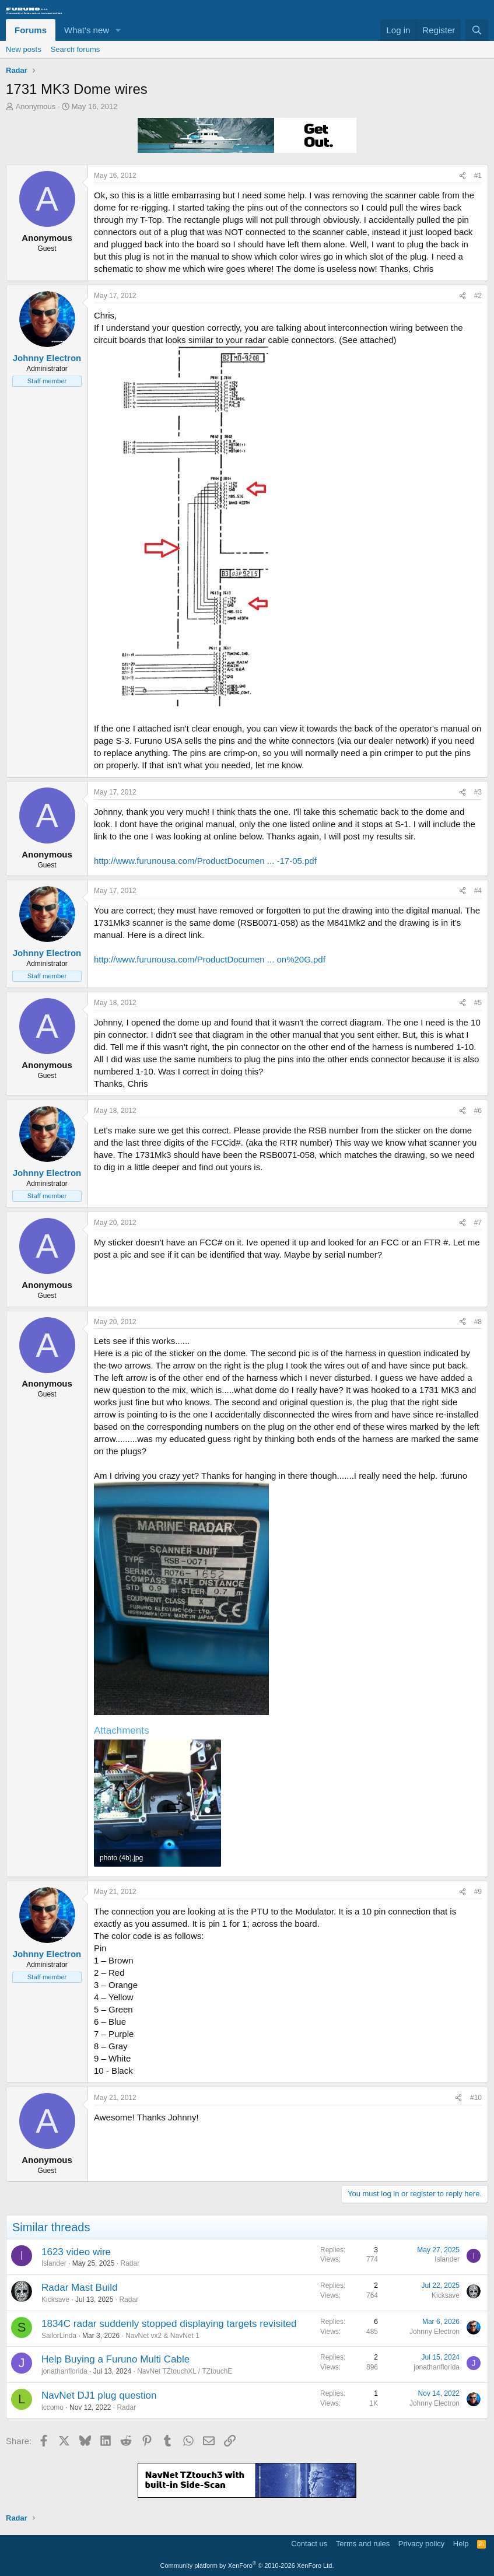 This screenshot has height=2576, width=494. I want to click on [button], so click(118, 30).